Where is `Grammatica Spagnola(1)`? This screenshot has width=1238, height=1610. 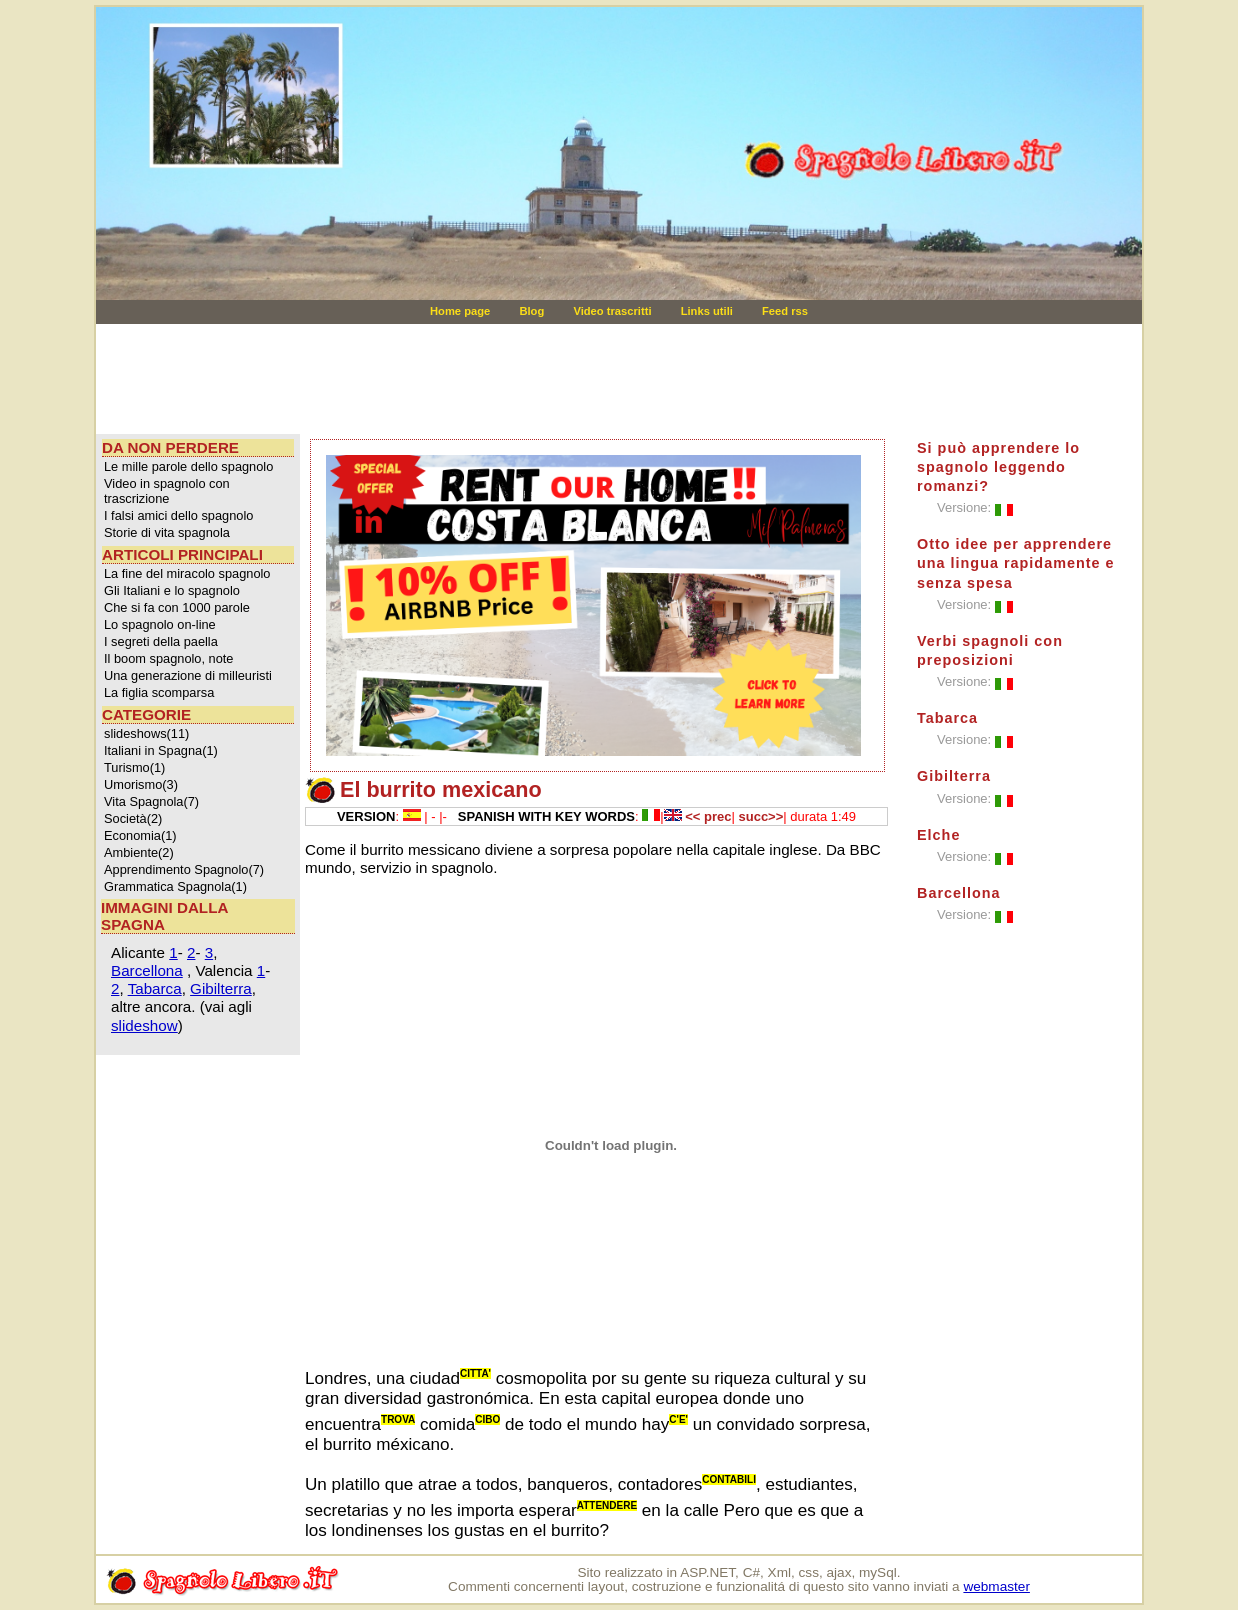 Grammatica Spagnola(1) is located at coordinates (175, 886).